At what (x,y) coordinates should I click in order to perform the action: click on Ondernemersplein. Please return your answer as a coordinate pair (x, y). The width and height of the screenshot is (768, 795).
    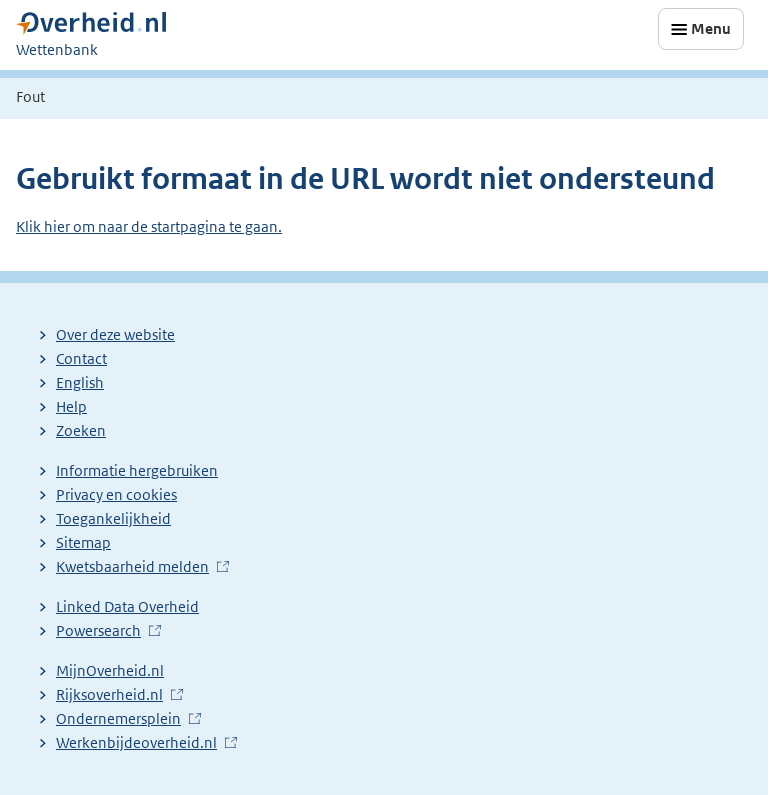
    Looking at the image, I should click on (118, 718).